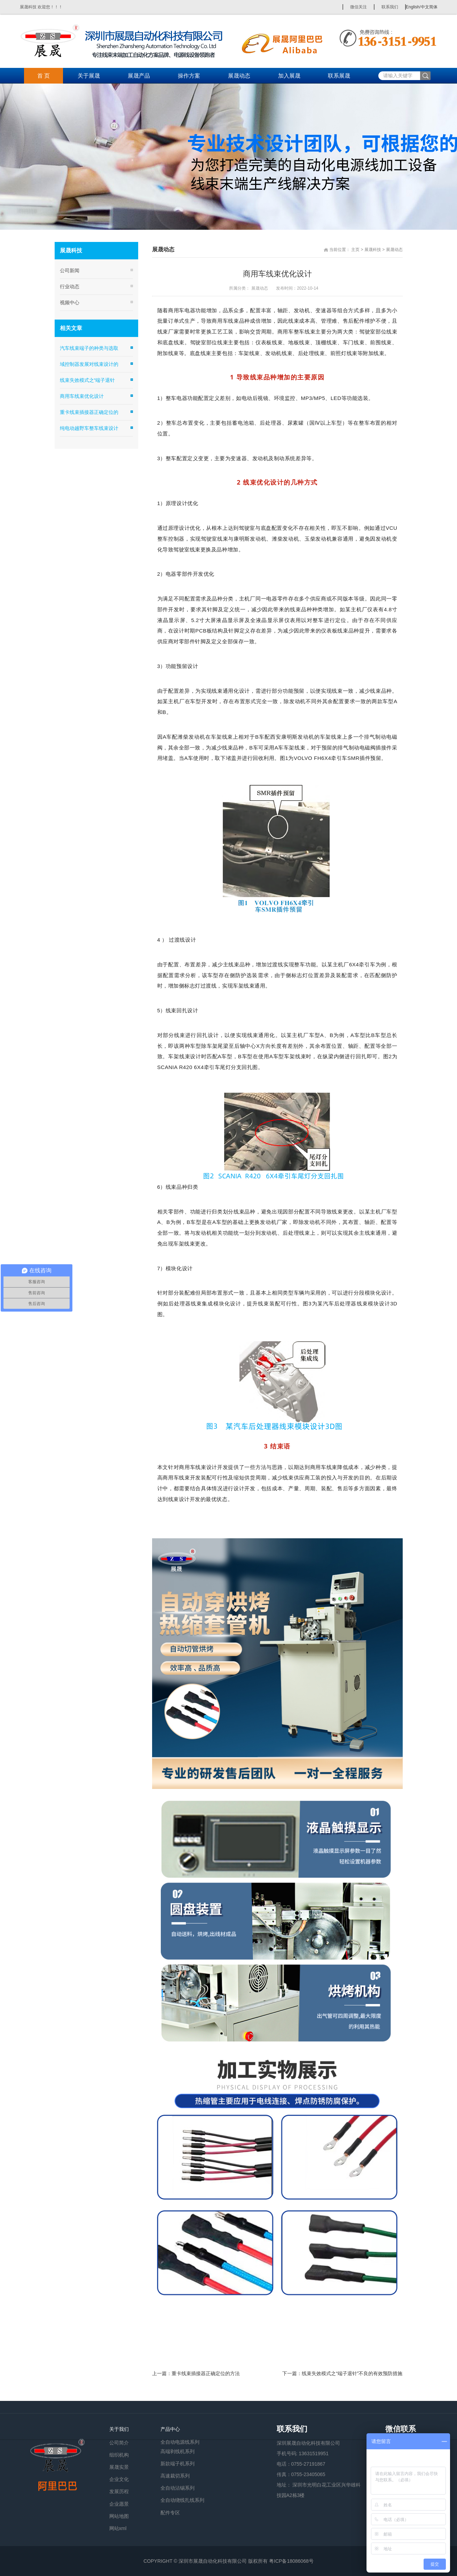 Image resolution: width=457 pixels, height=2576 pixels. I want to click on 关于我们, so click(119, 2429).